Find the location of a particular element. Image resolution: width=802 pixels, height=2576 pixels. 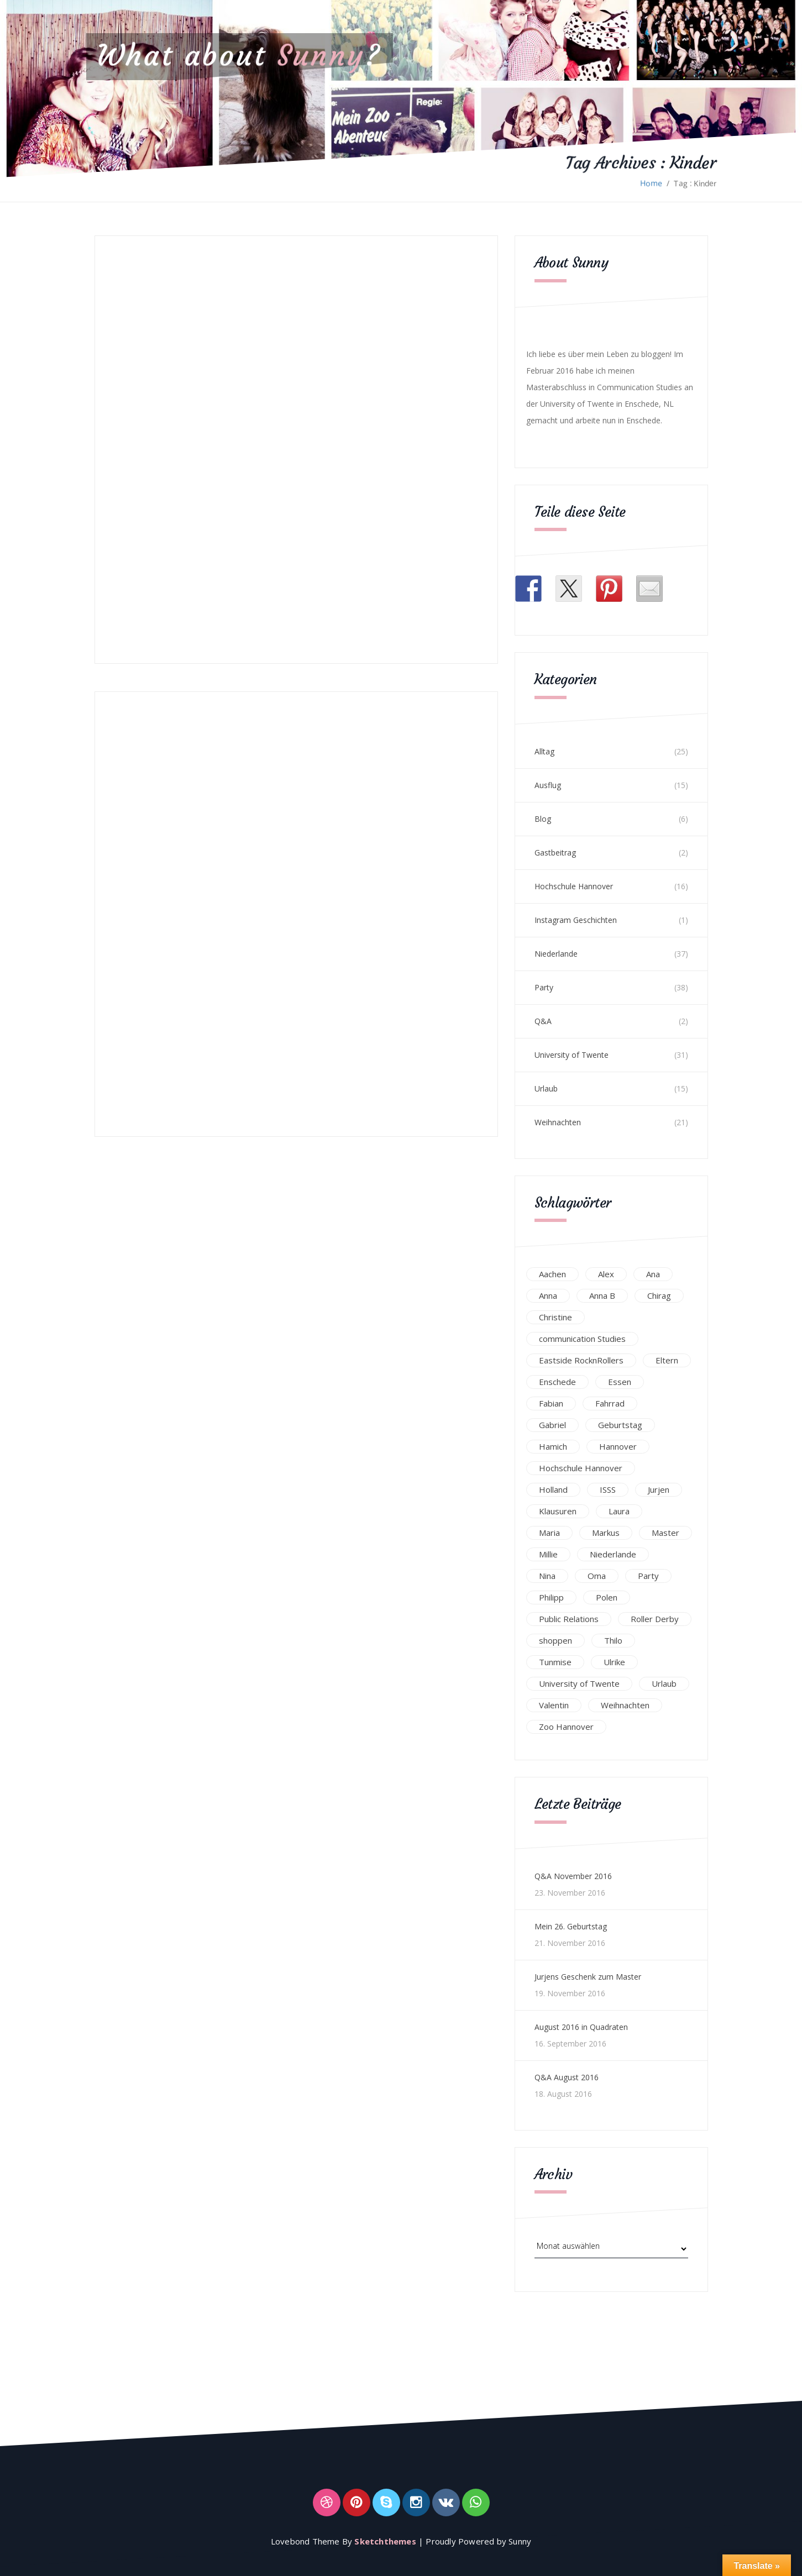

Urlaub is located at coordinates (546, 1088).